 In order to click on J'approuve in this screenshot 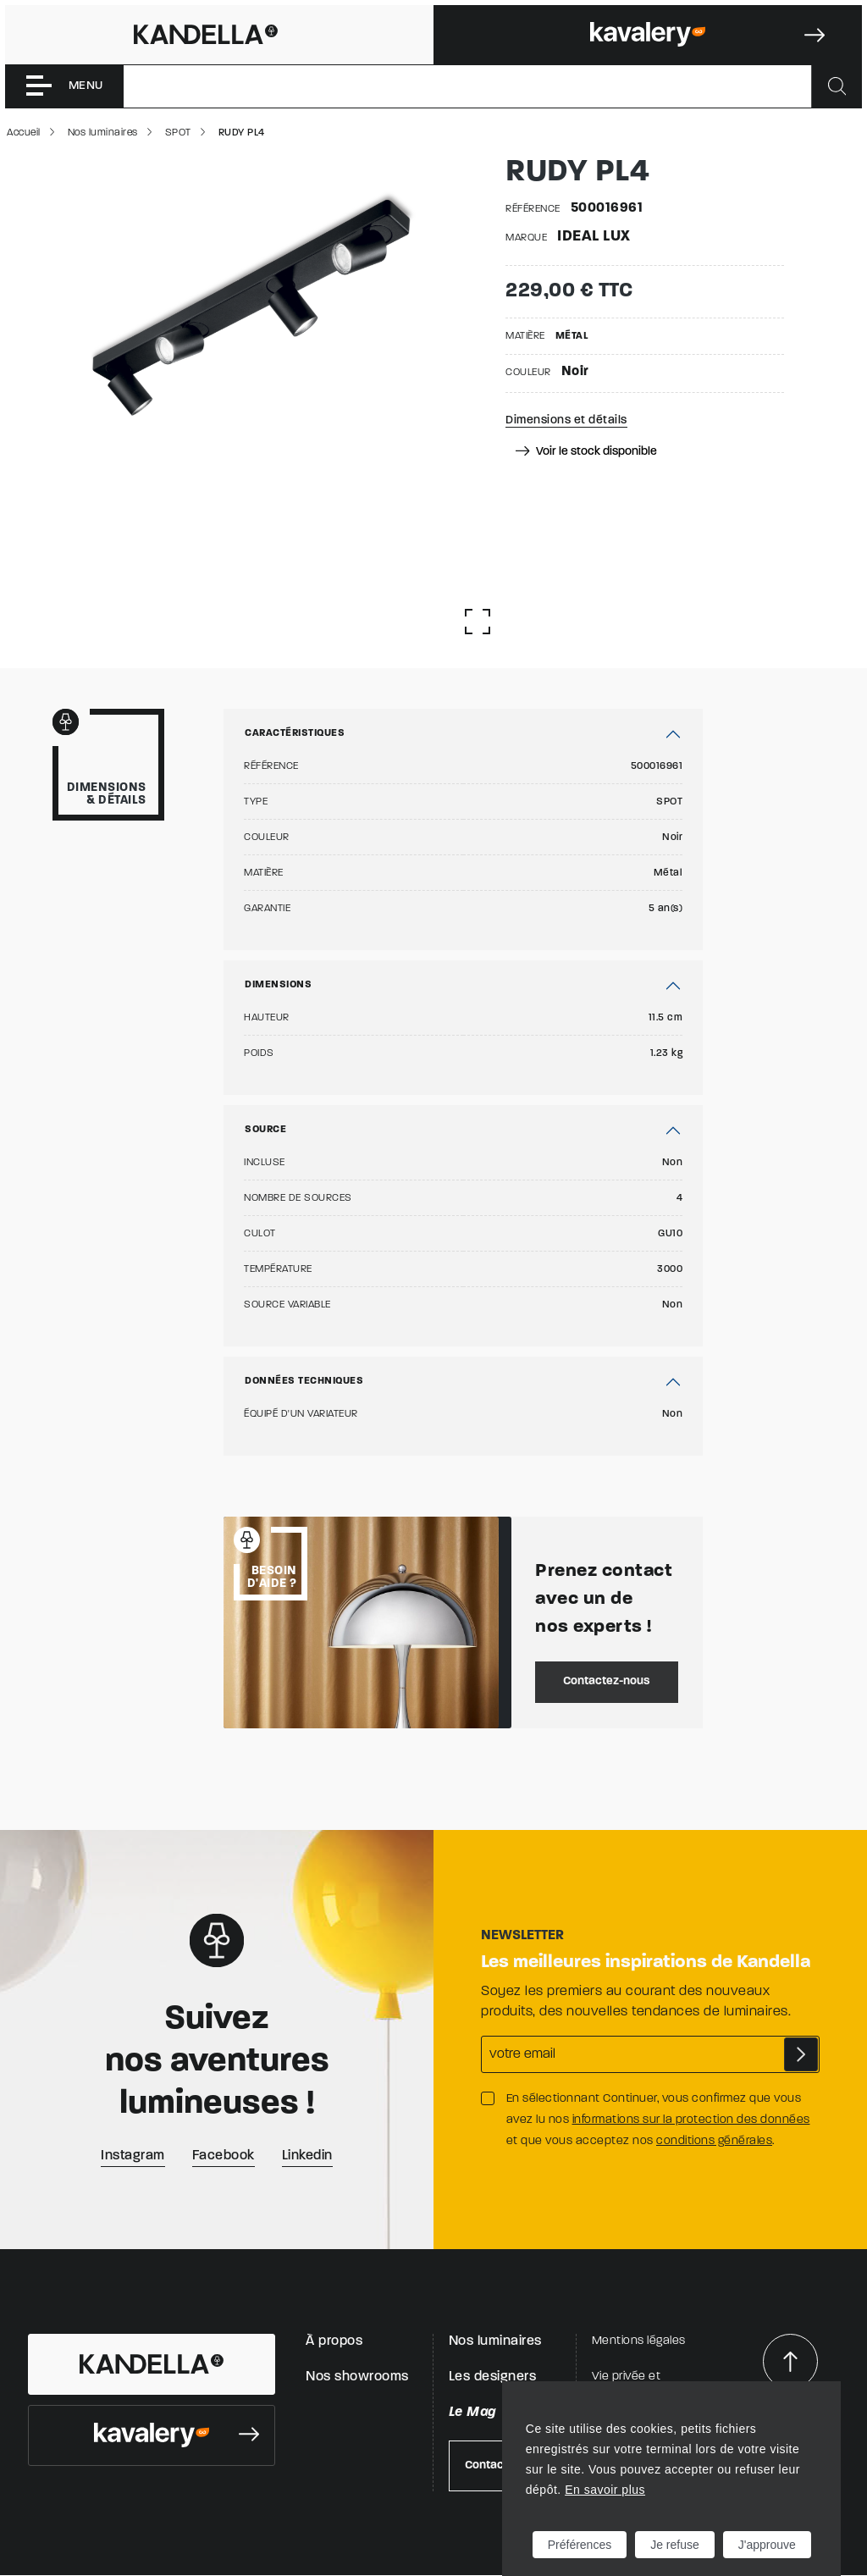, I will do `click(767, 2544)`.